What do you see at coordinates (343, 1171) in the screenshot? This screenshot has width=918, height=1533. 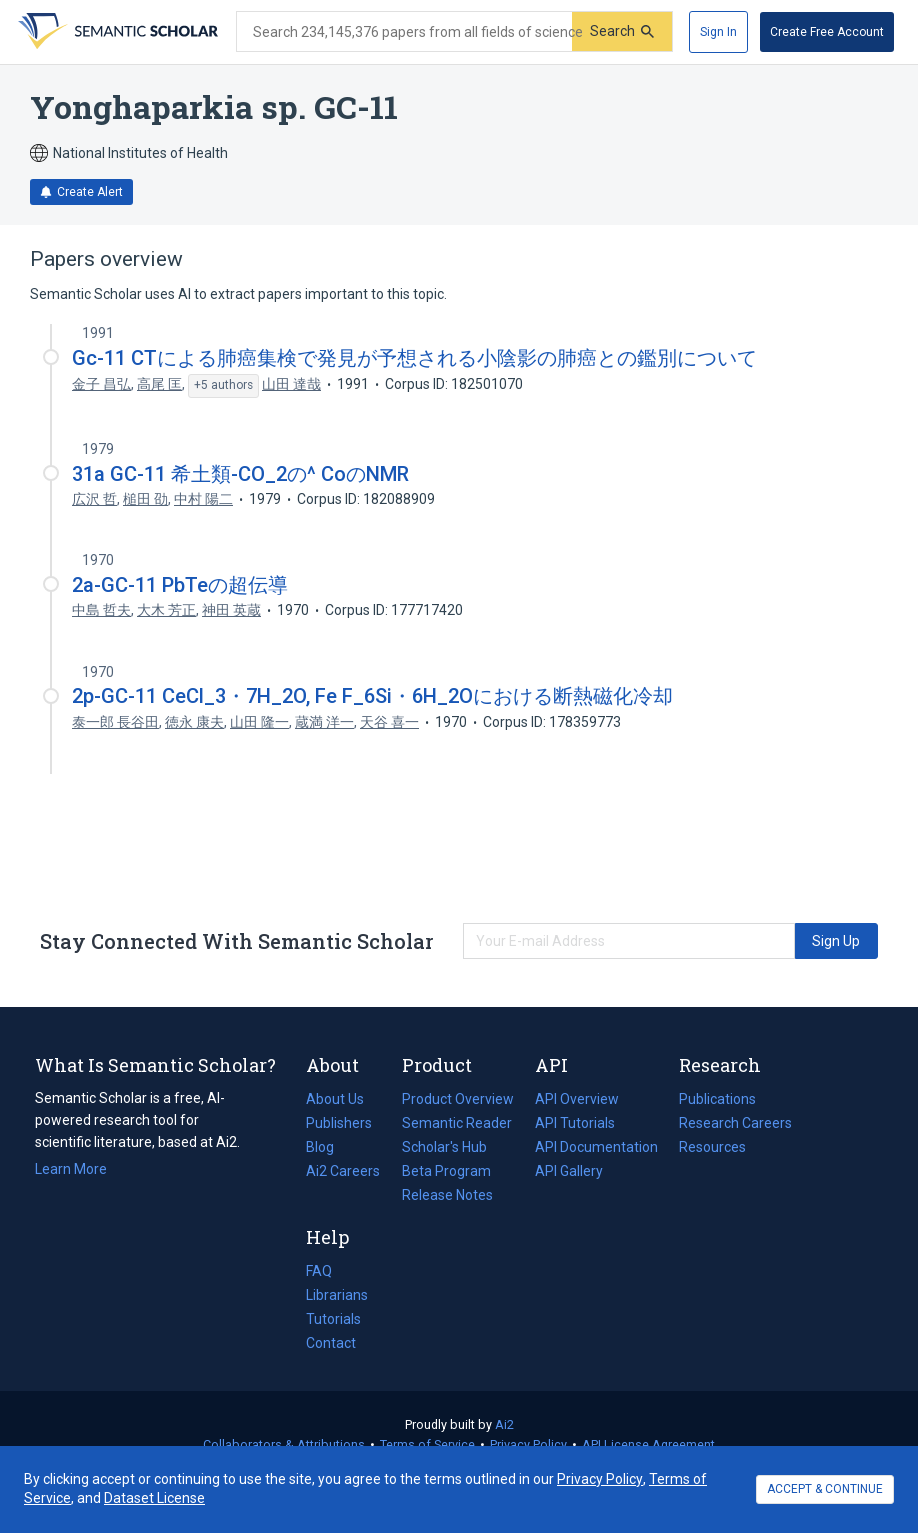 I see `Ai2 Careers` at bounding box center [343, 1171].